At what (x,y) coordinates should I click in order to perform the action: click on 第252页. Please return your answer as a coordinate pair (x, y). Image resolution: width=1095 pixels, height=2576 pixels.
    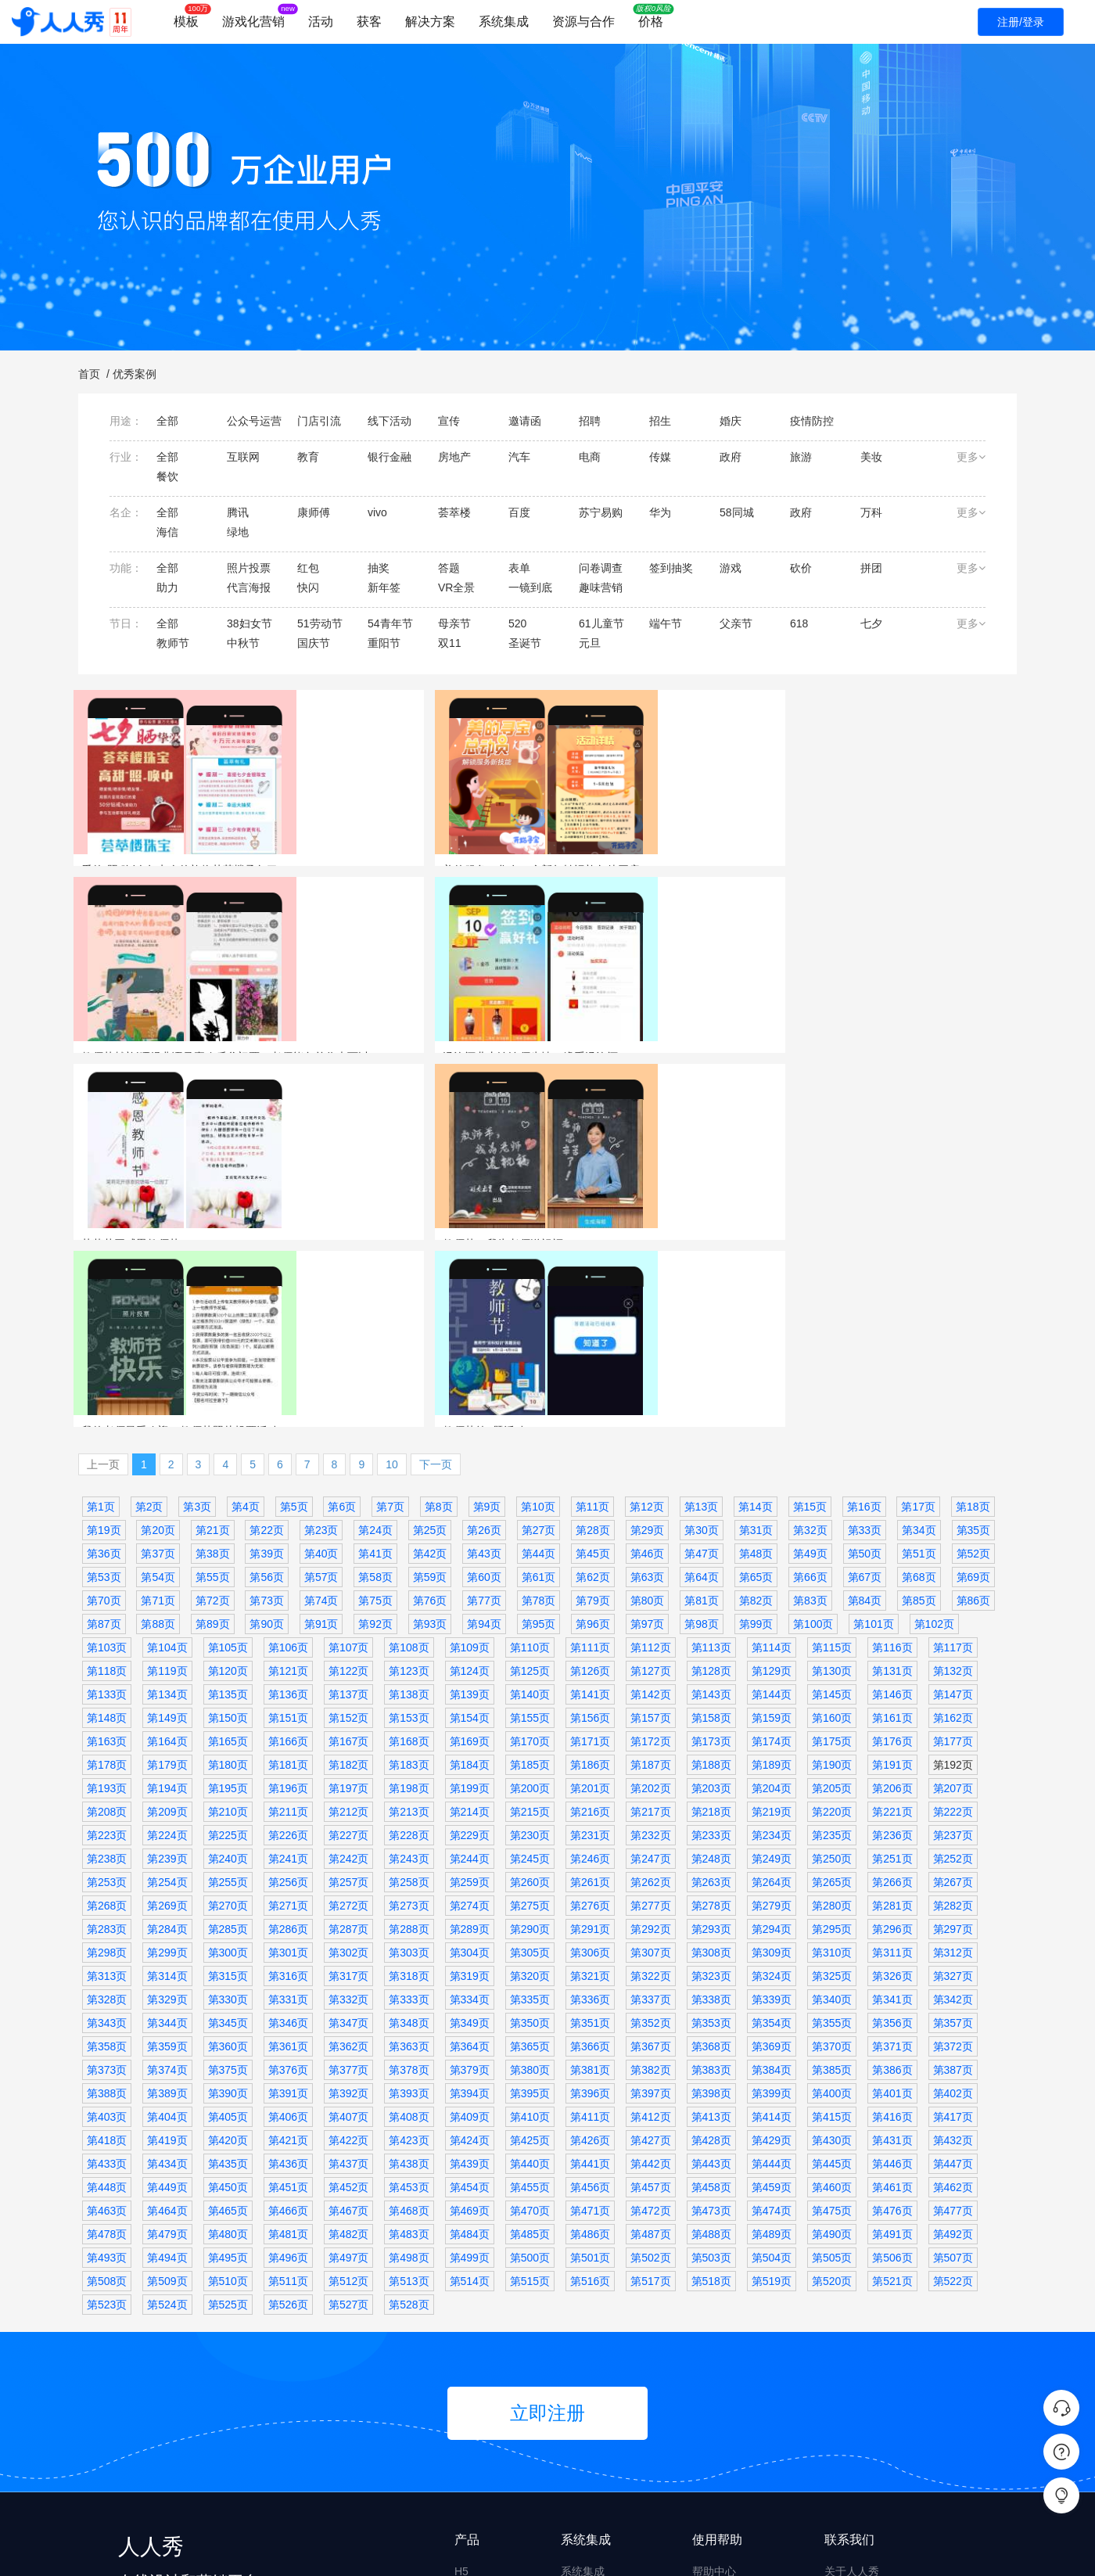
    Looking at the image, I should click on (953, 1607).